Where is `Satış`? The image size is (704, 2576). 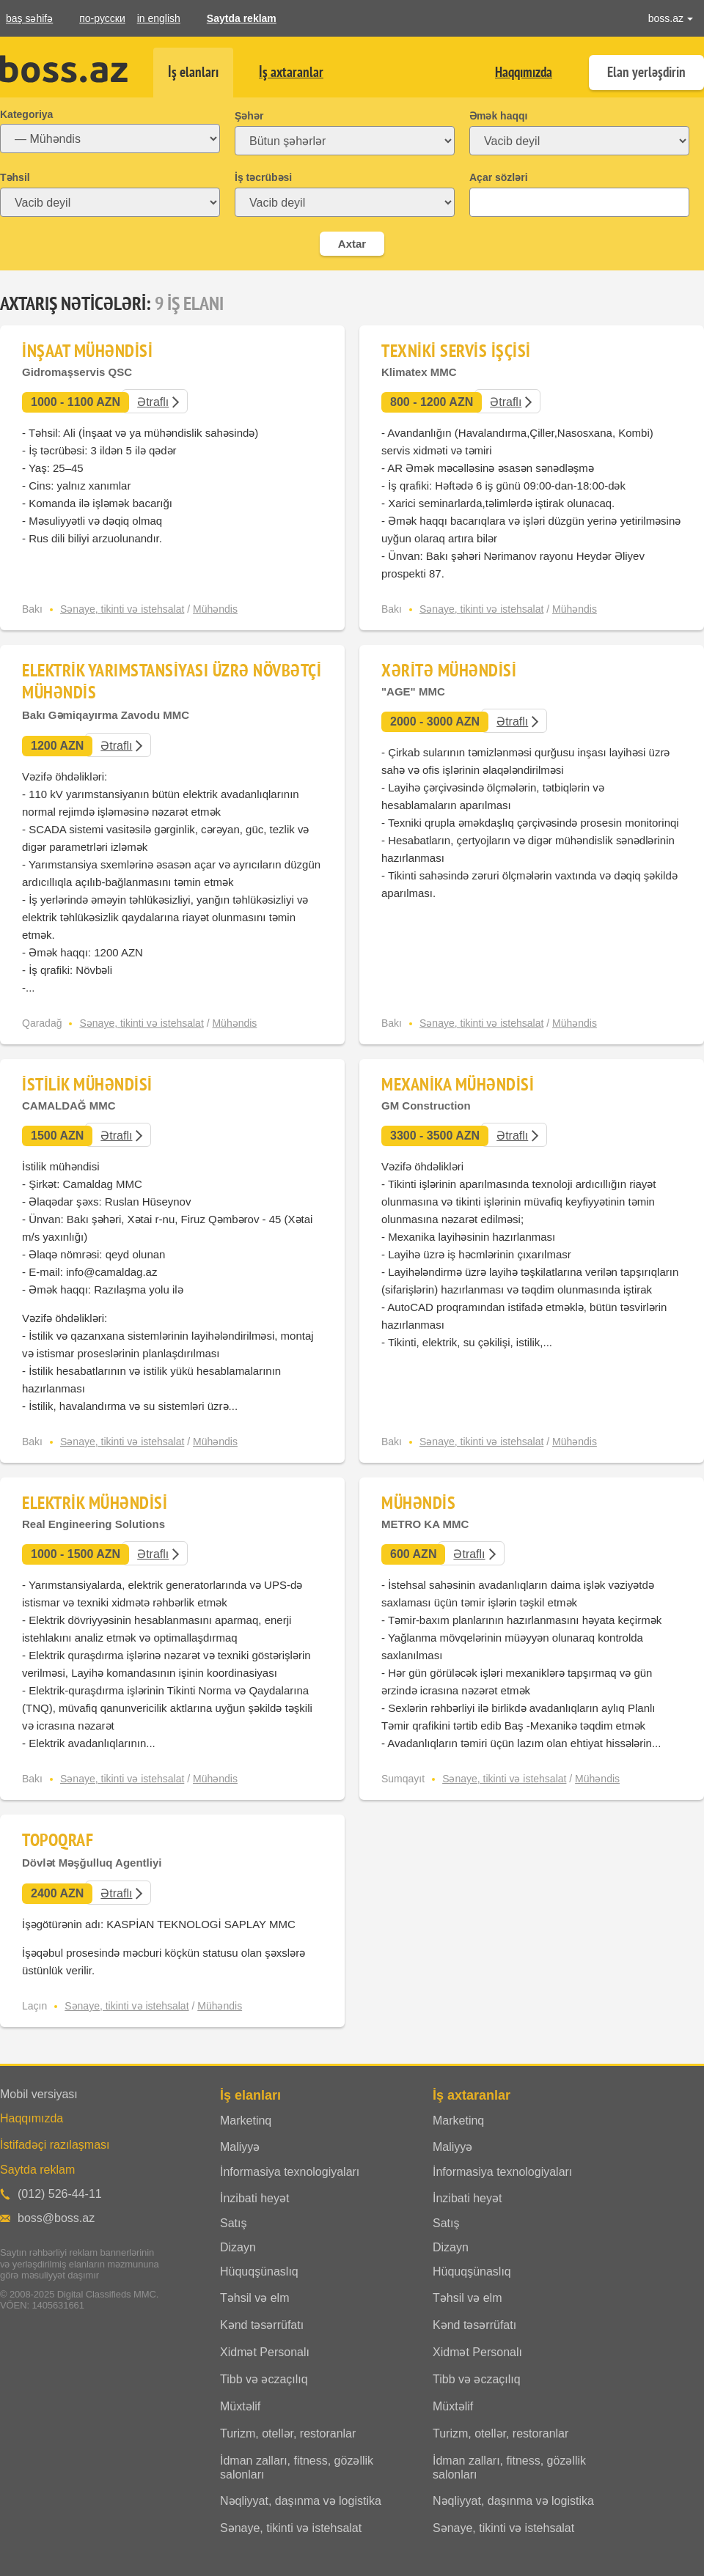
Satış is located at coordinates (233, 2223).